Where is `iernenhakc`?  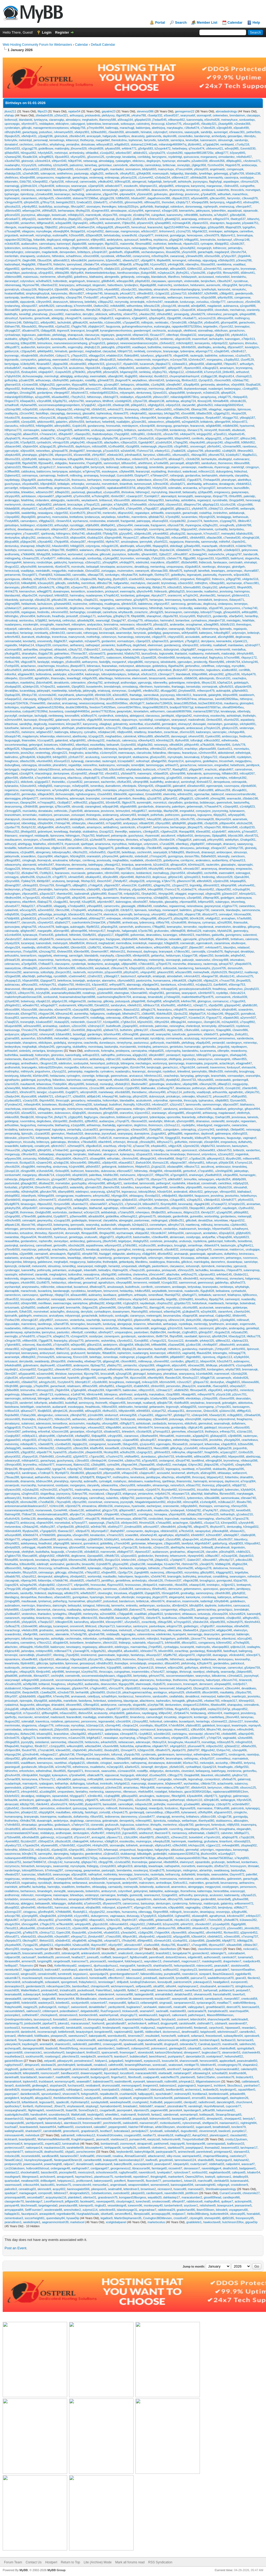 iernenhakc is located at coordinates (30, 814).